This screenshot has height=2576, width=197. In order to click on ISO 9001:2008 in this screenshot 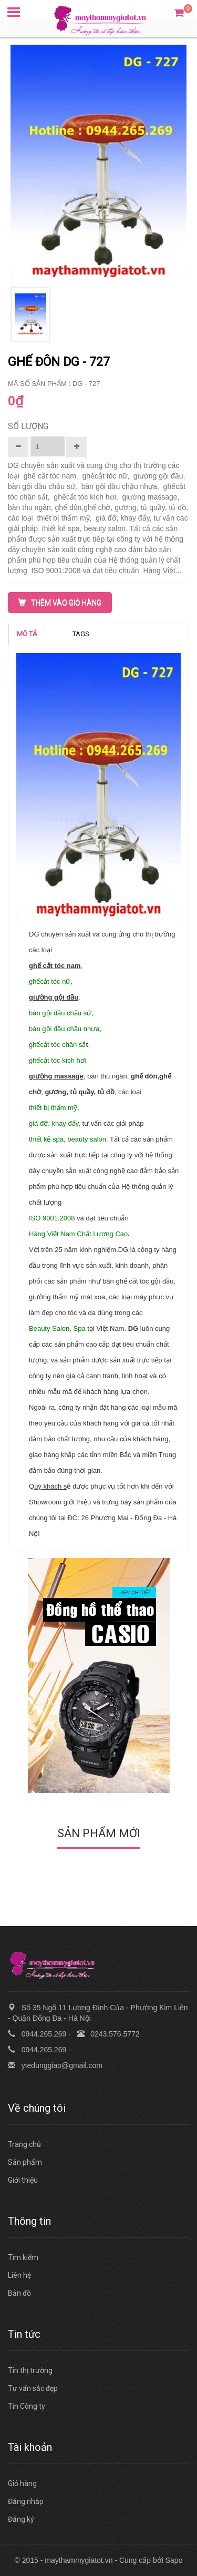, I will do `click(52, 1218)`.